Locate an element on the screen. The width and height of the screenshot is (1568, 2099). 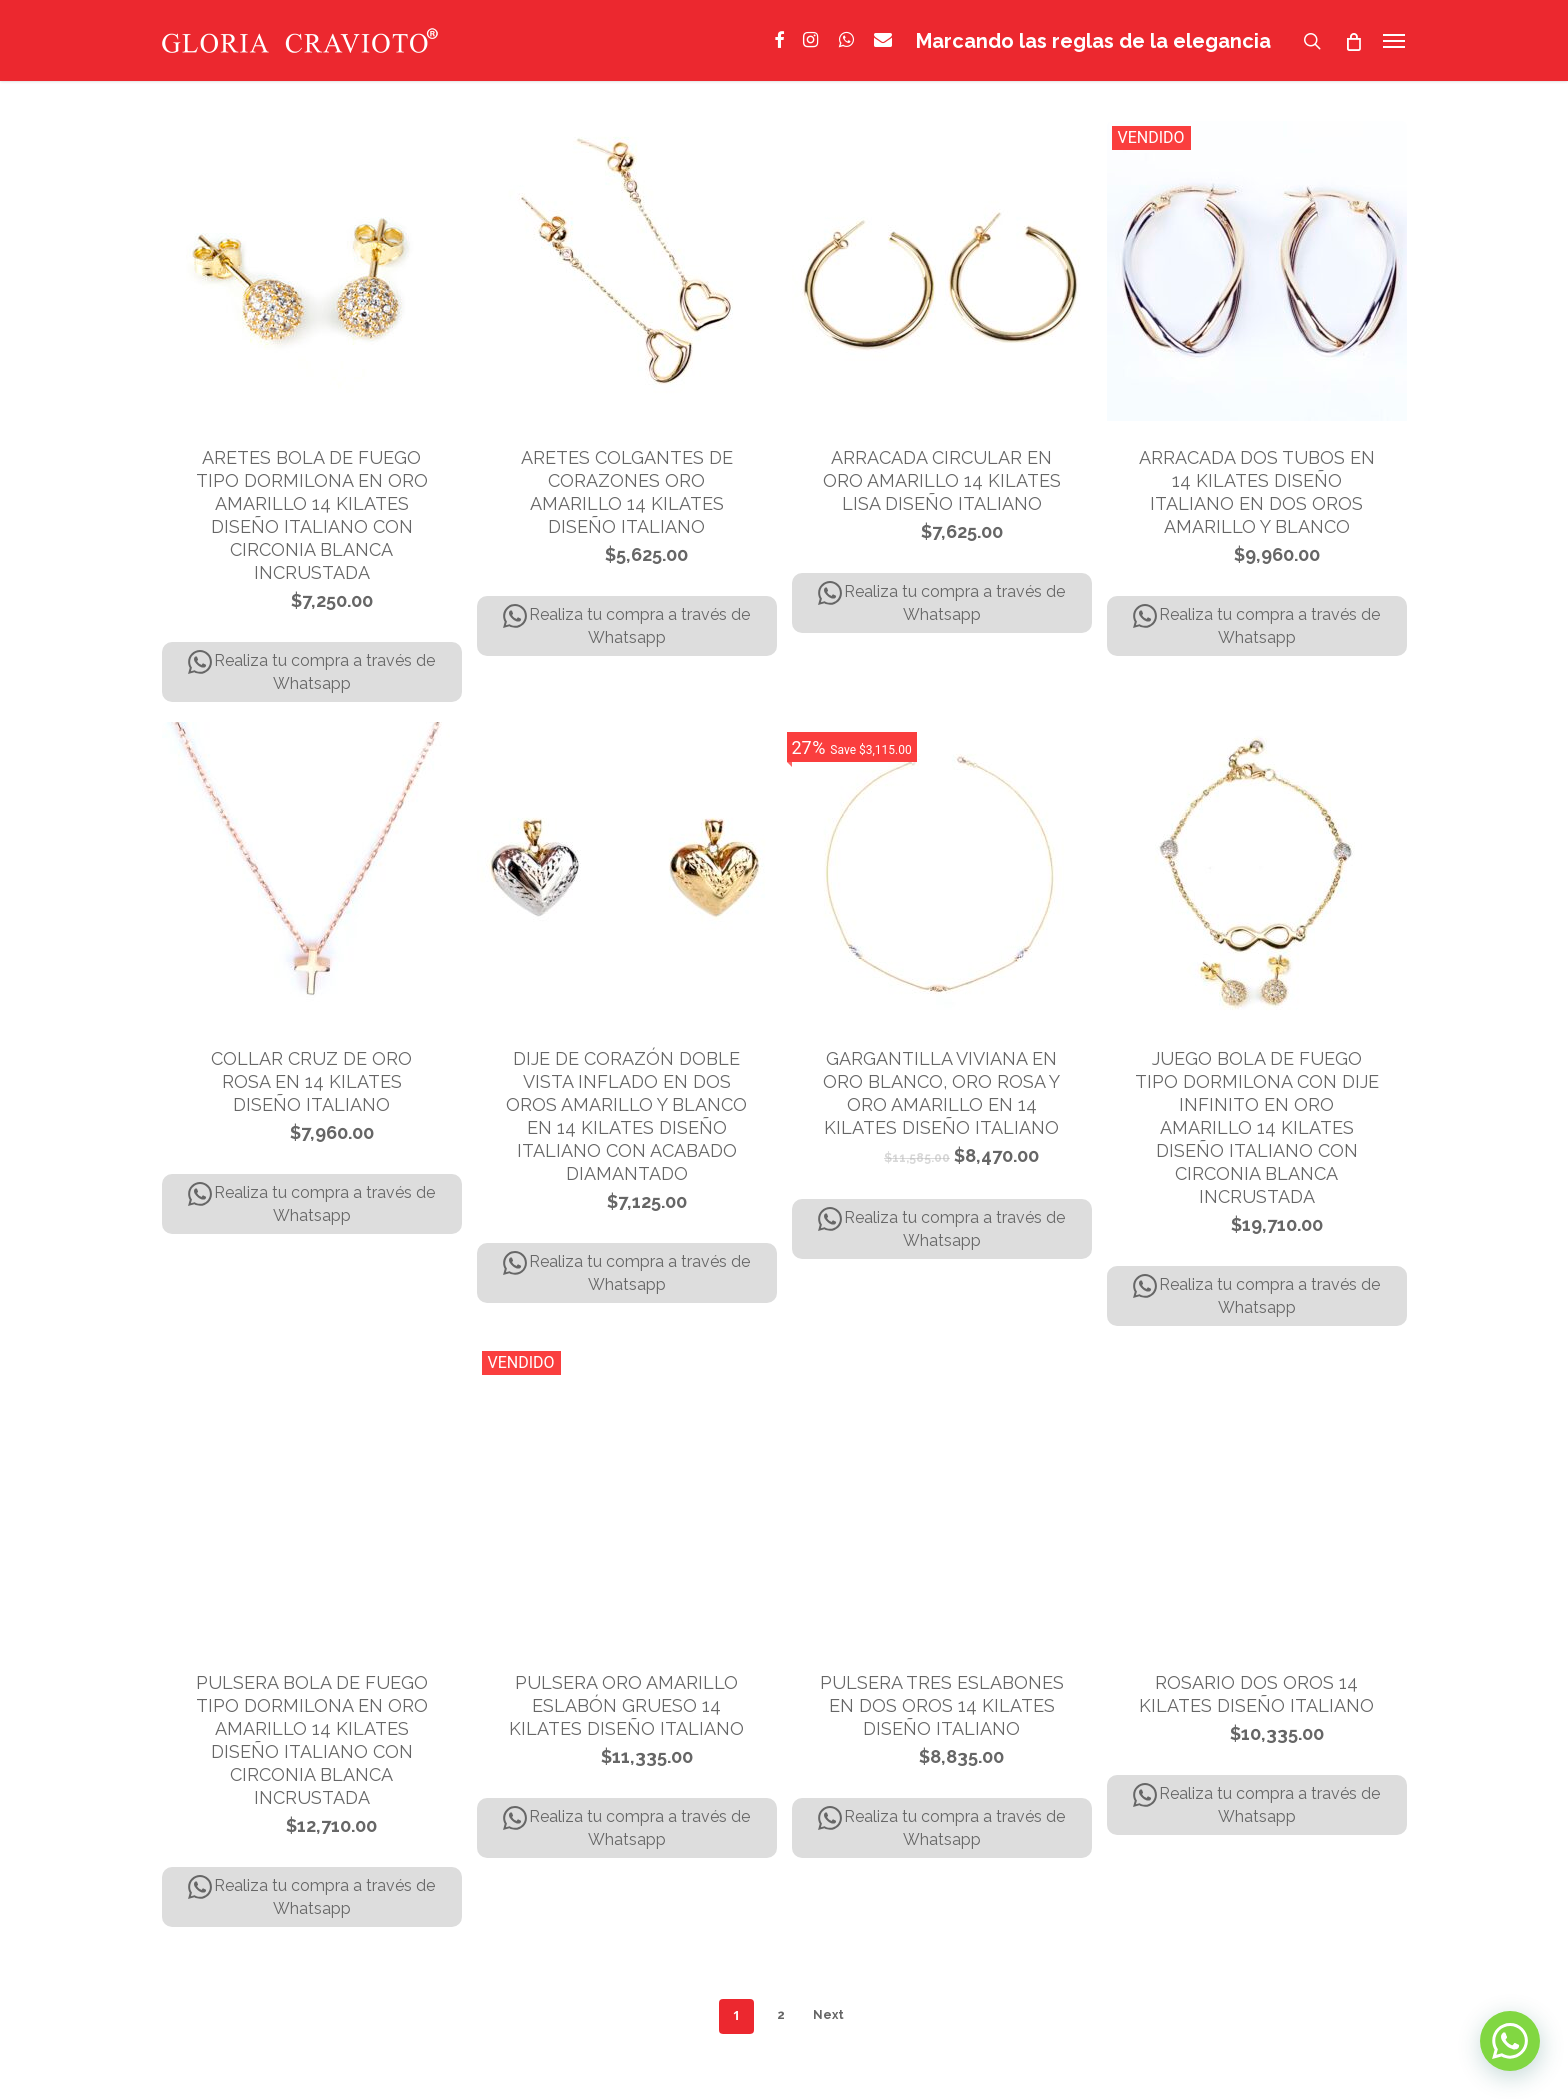
Realiza tu compra a través de Whatsapp is located at coordinates (311, 671).